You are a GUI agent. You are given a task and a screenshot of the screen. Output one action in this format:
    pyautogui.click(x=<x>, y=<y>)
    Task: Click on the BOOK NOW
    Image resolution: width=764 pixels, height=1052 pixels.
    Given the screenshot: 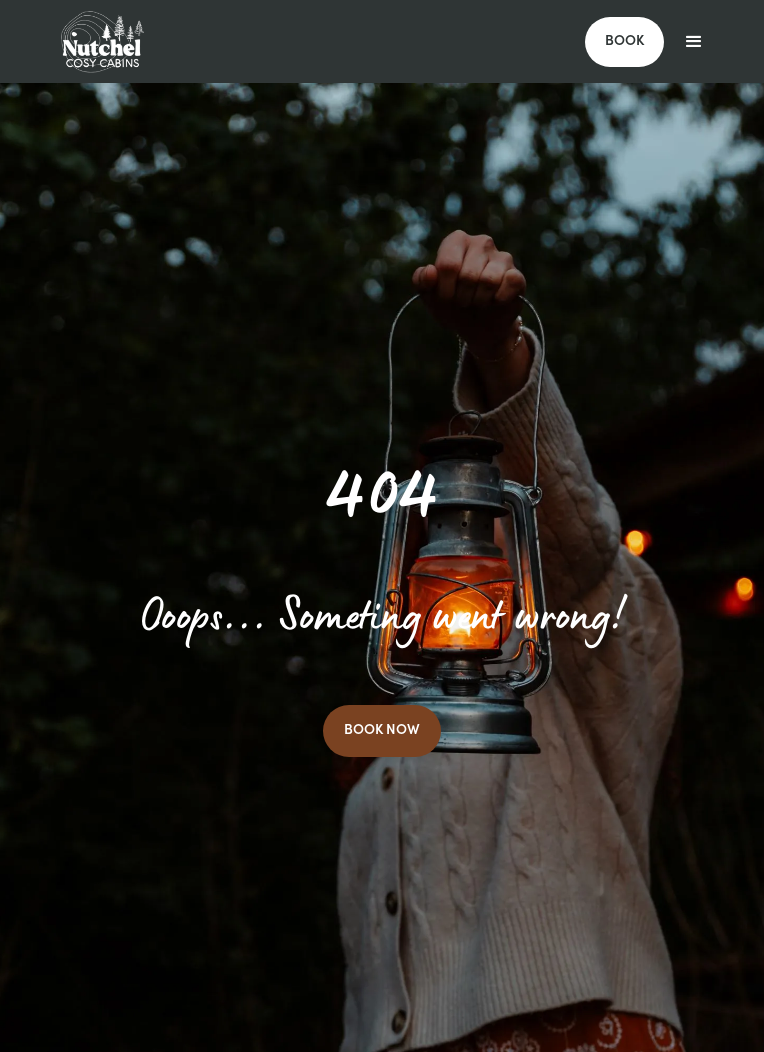 What is the action you would take?
    pyautogui.click(x=382, y=731)
    